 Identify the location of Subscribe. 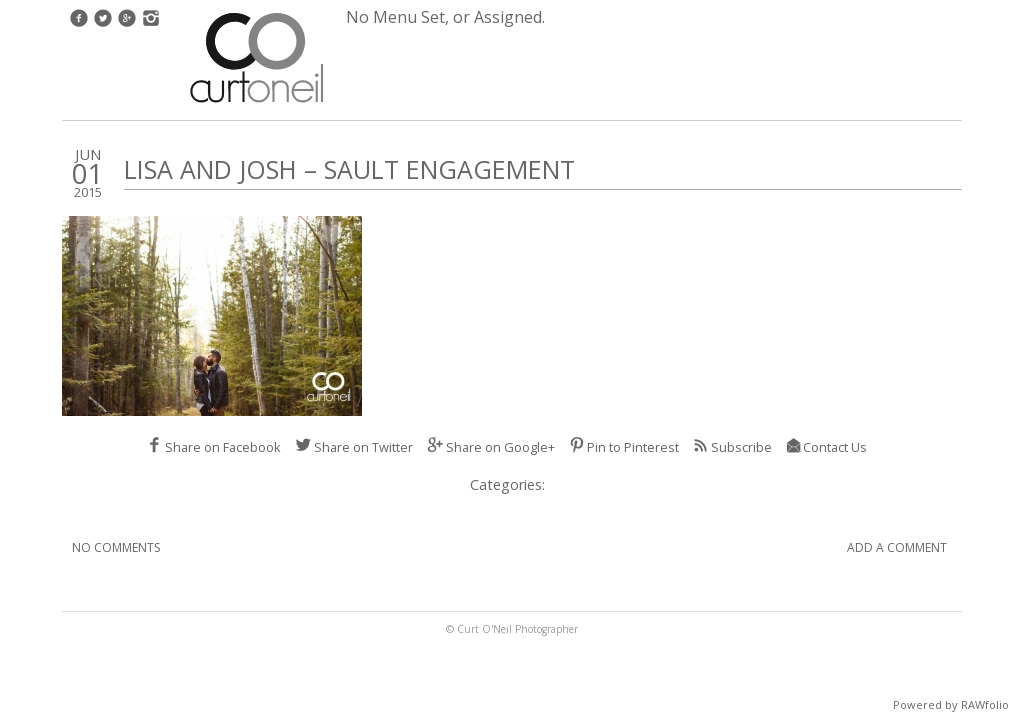
(732, 447).